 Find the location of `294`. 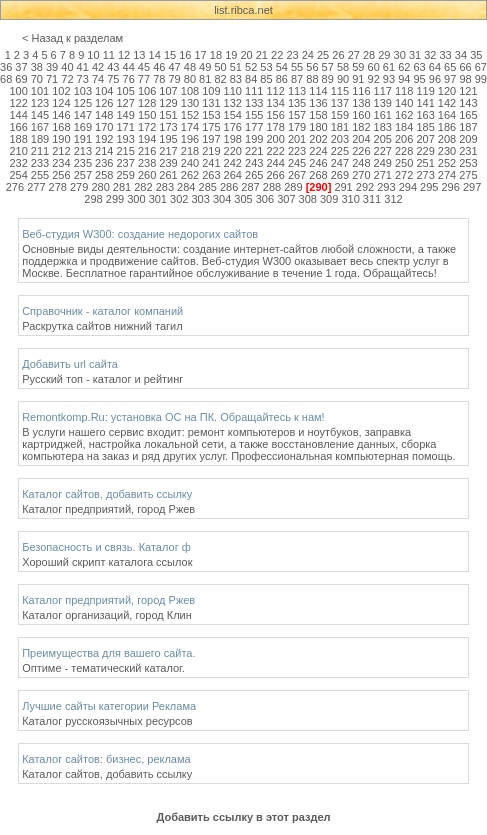

294 is located at coordinates (408, 187).